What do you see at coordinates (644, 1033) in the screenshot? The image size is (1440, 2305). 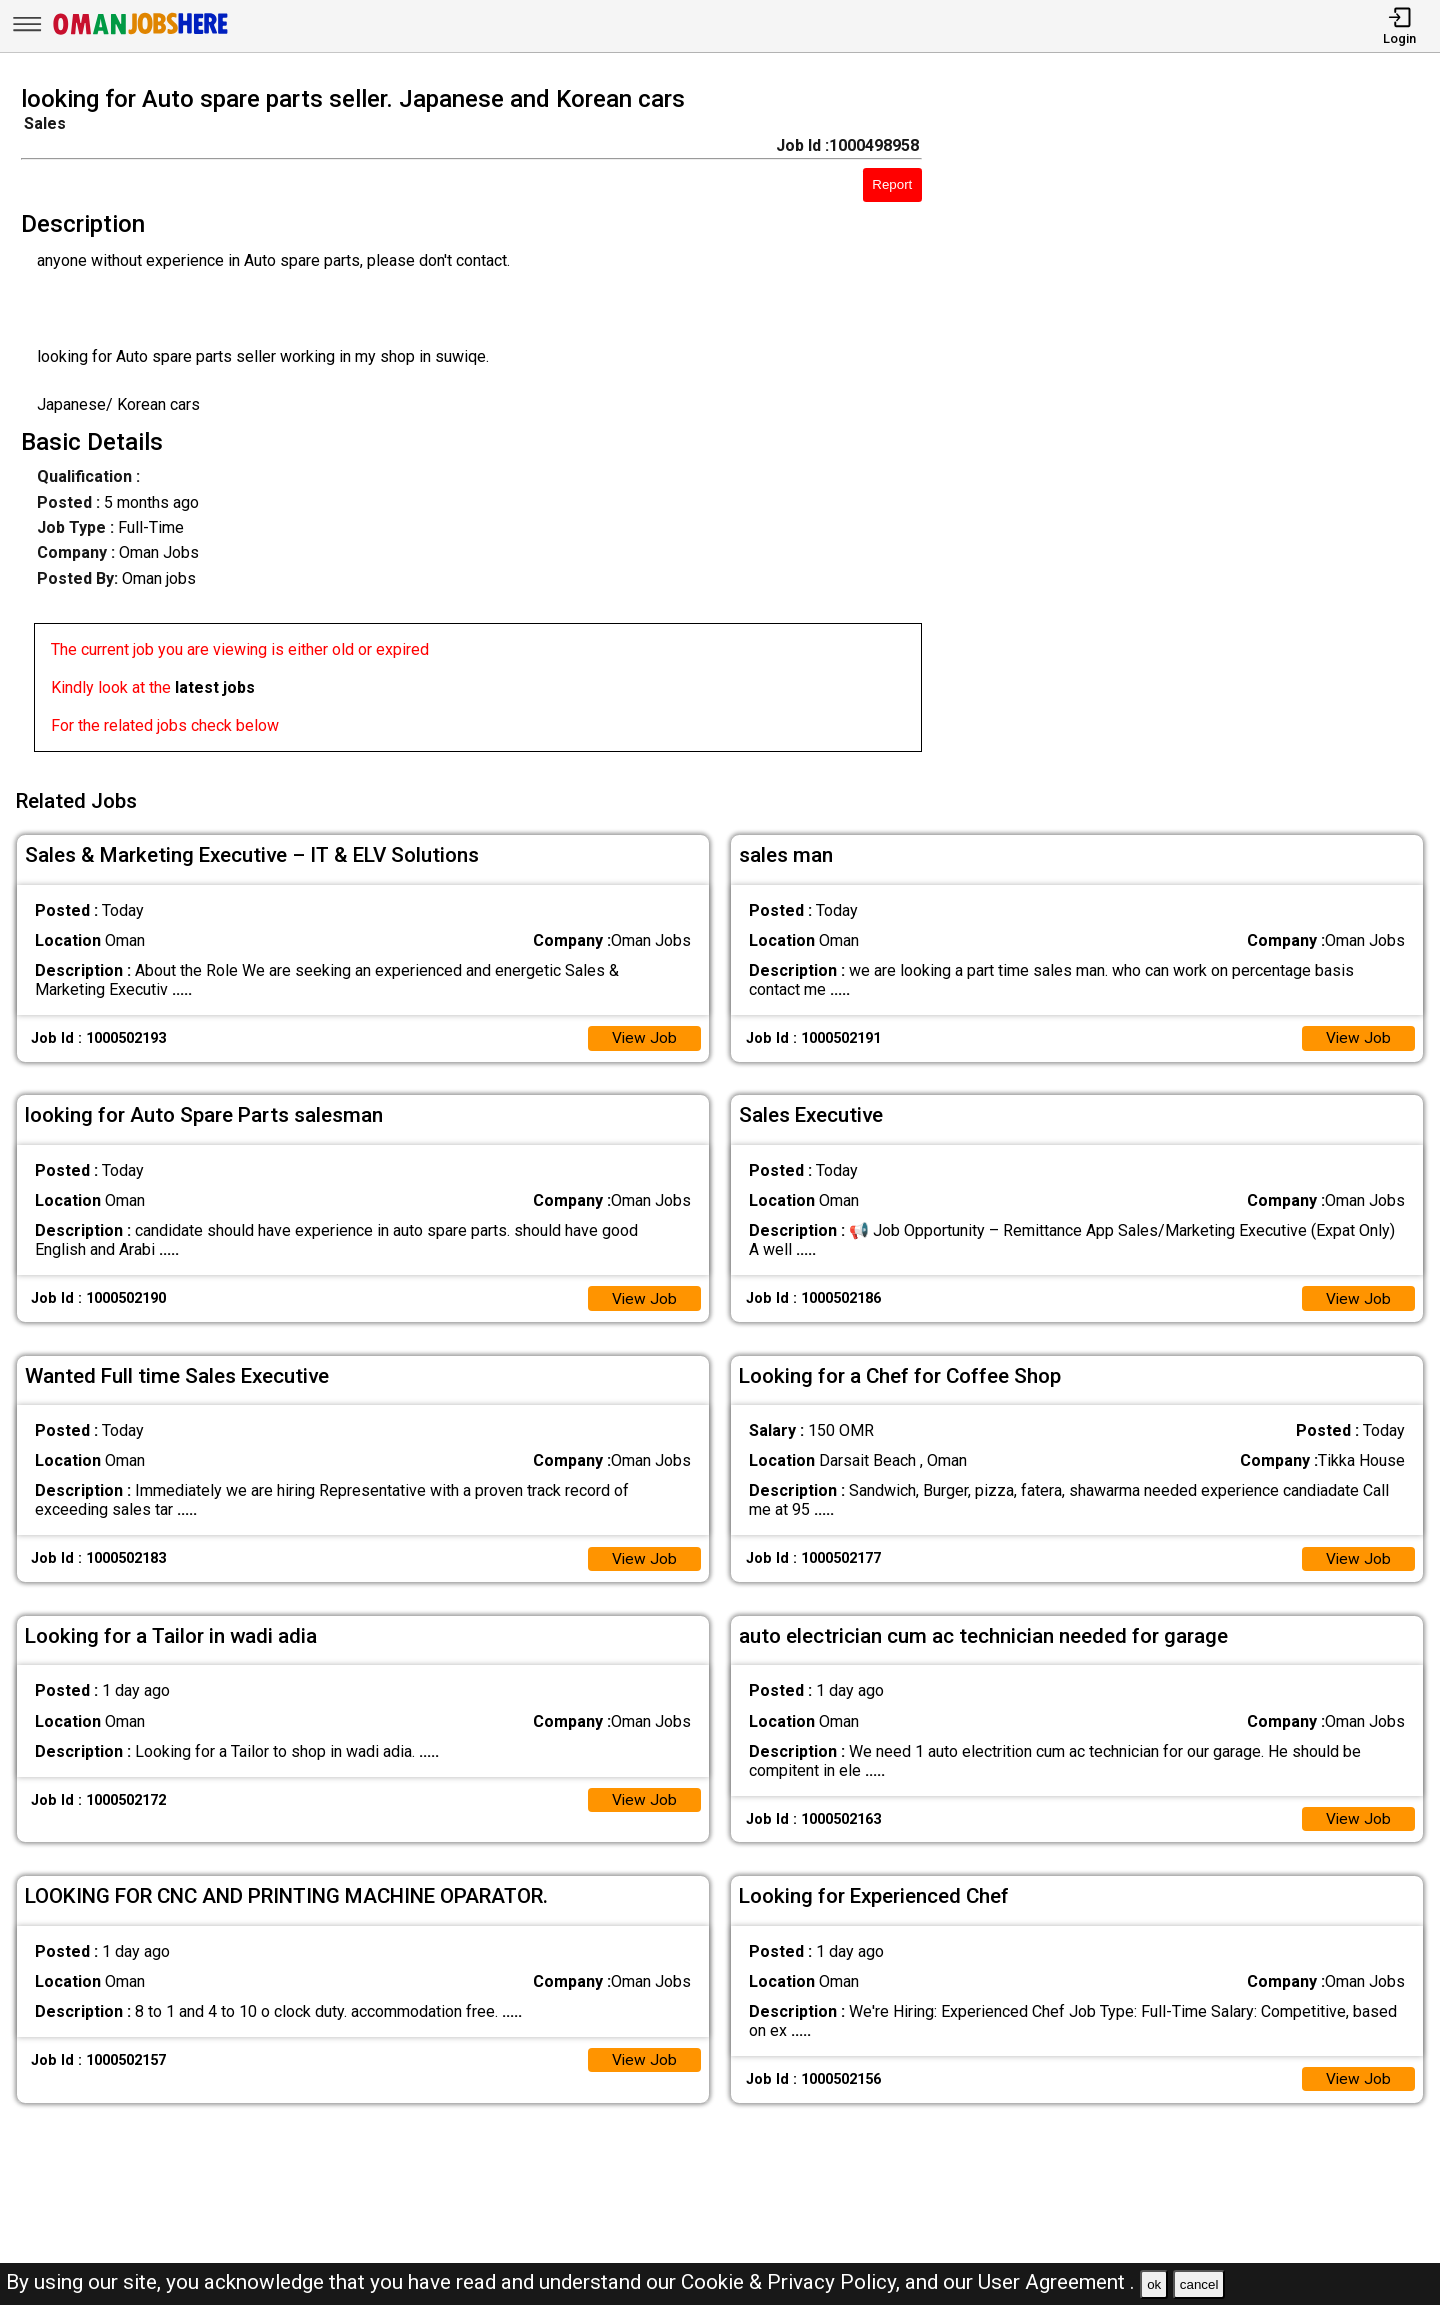 I see `View Job` at bounding box center [644, 1033].